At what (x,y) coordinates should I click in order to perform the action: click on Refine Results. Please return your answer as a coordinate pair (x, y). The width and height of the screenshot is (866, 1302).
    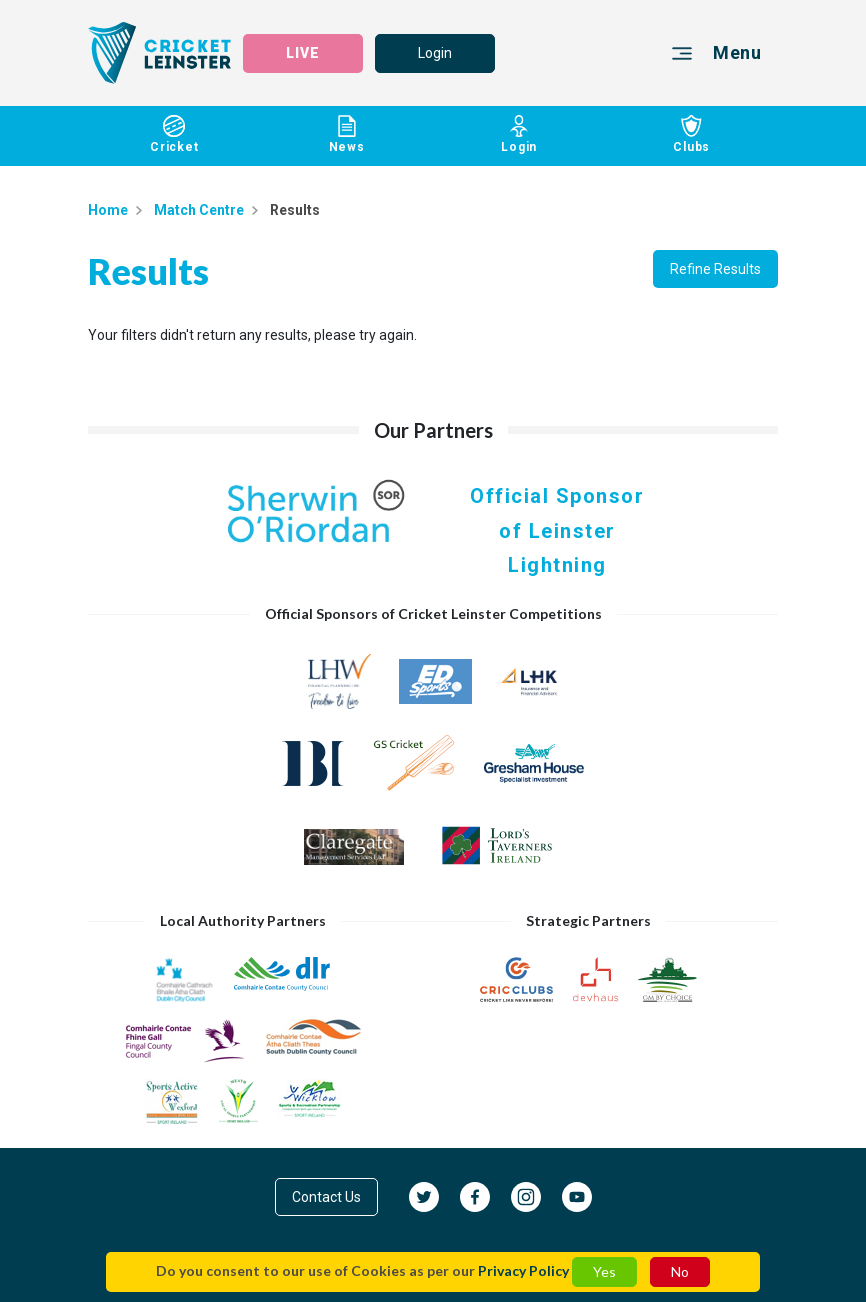
    Looking at the image, I should click on (715, 269).